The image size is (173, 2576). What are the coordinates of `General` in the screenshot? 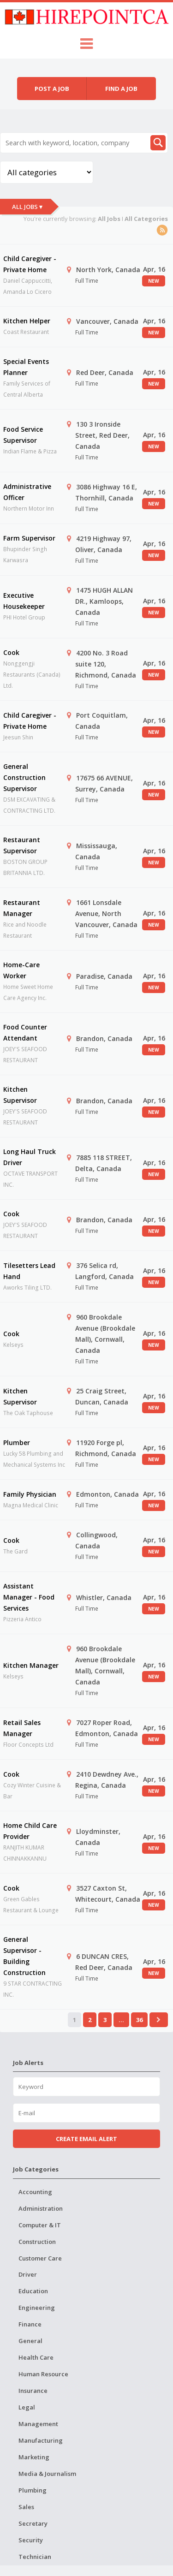 It's located at (30, 2341).